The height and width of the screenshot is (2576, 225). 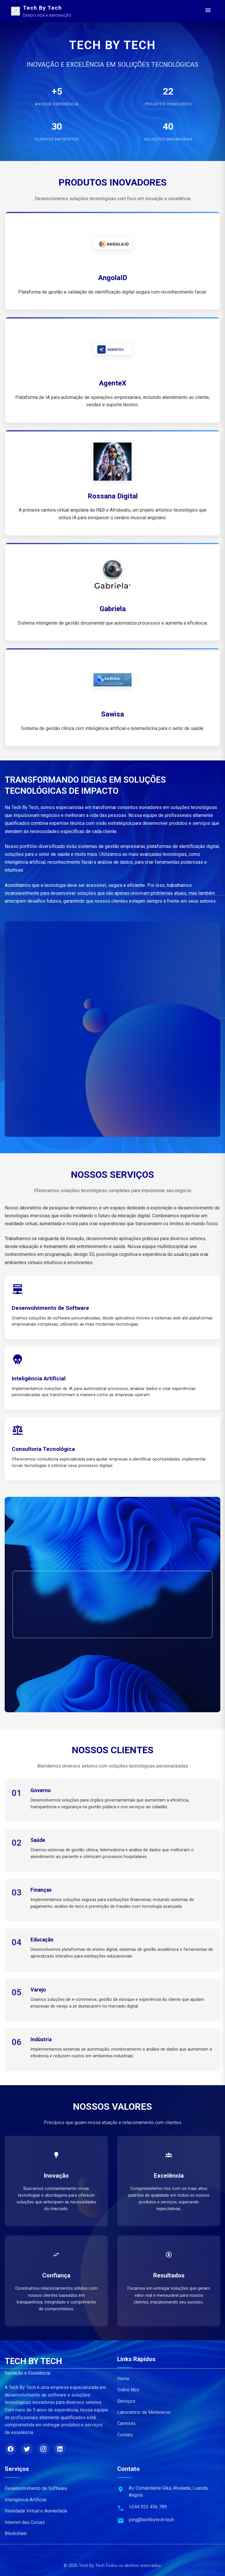 What do you see at coordinates (128, 2389) in the screenshot?
I see `Sobre Nós` at bounding box center [128, 2389].